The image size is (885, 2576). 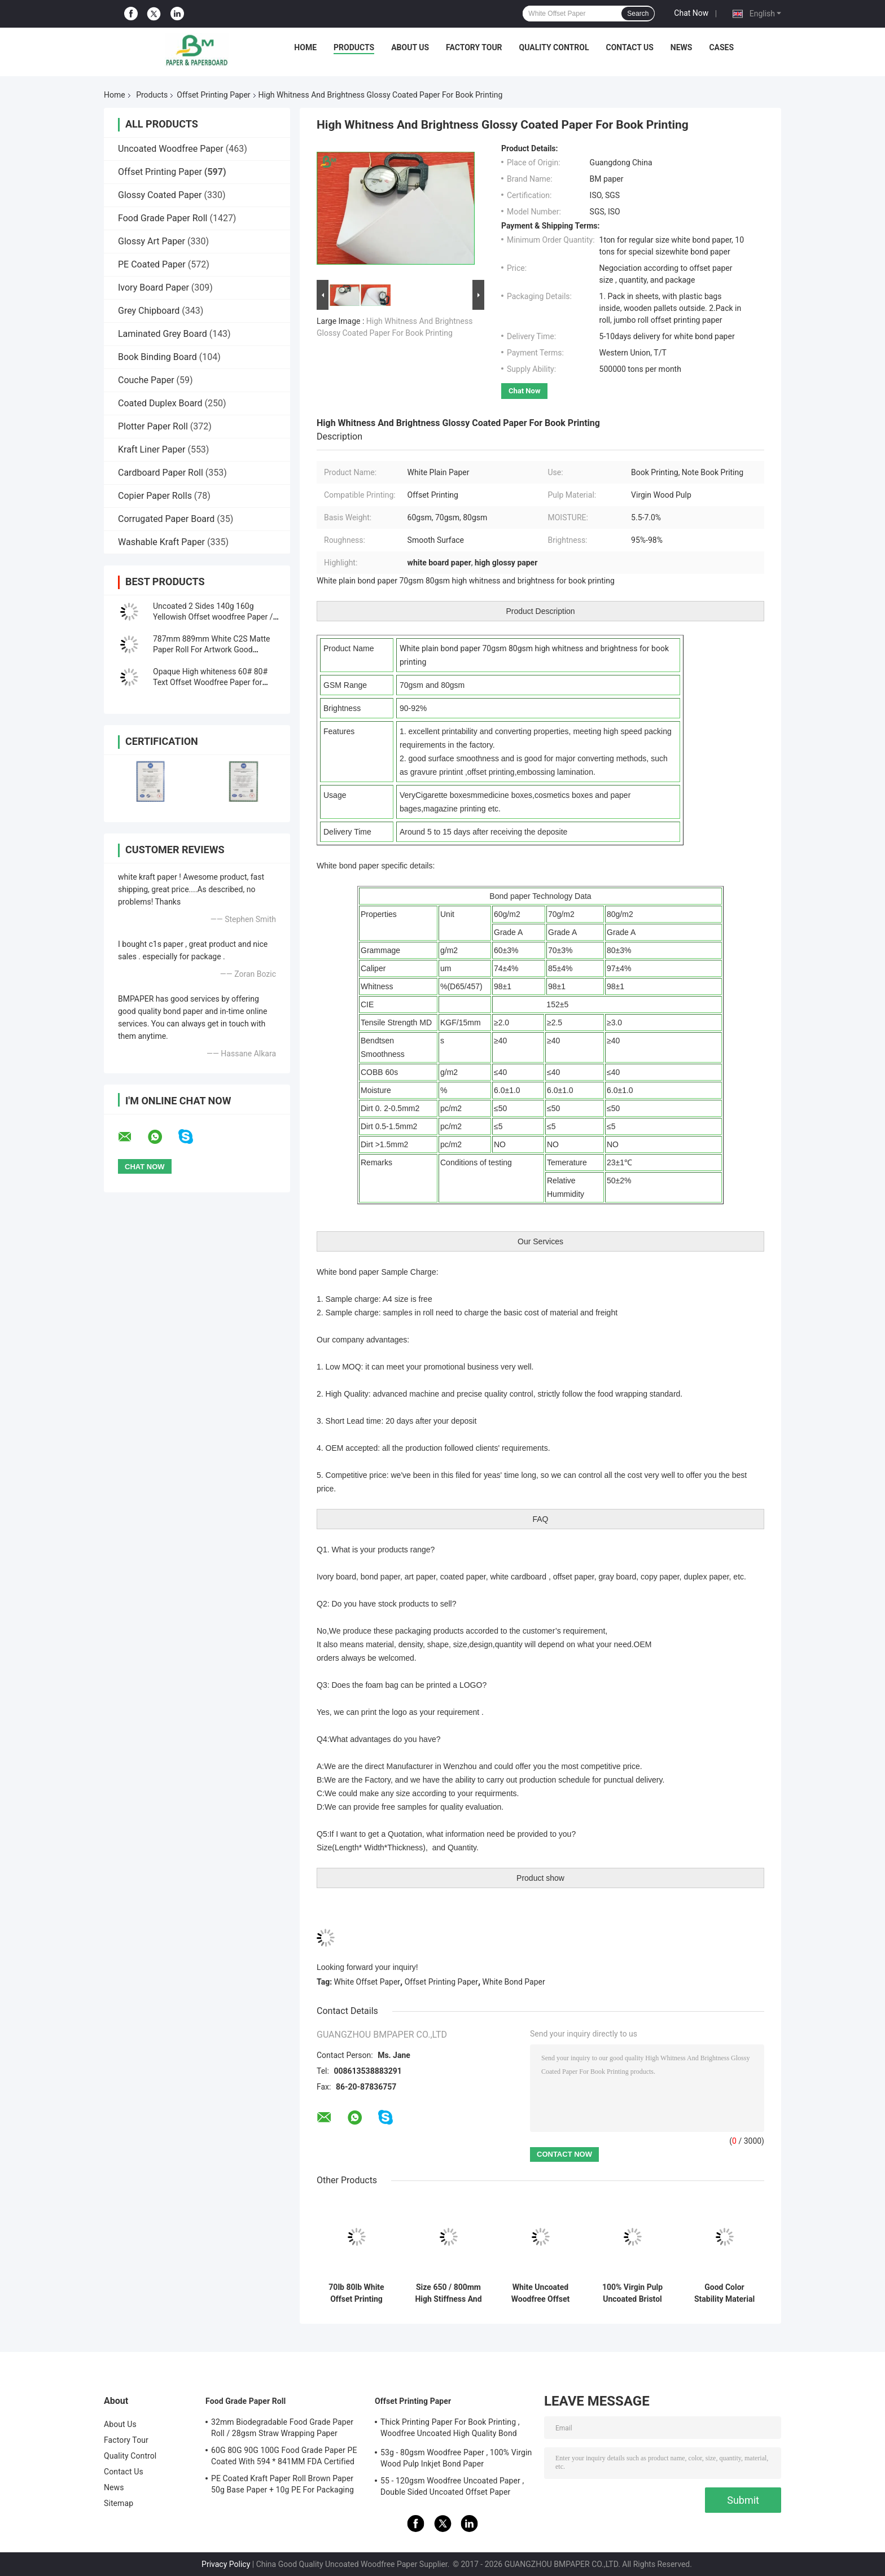 What do you see at coordinates (162, 218) in the screenshot?
I see `Food Grade Paper Roll` at bounding box center [162, 218].